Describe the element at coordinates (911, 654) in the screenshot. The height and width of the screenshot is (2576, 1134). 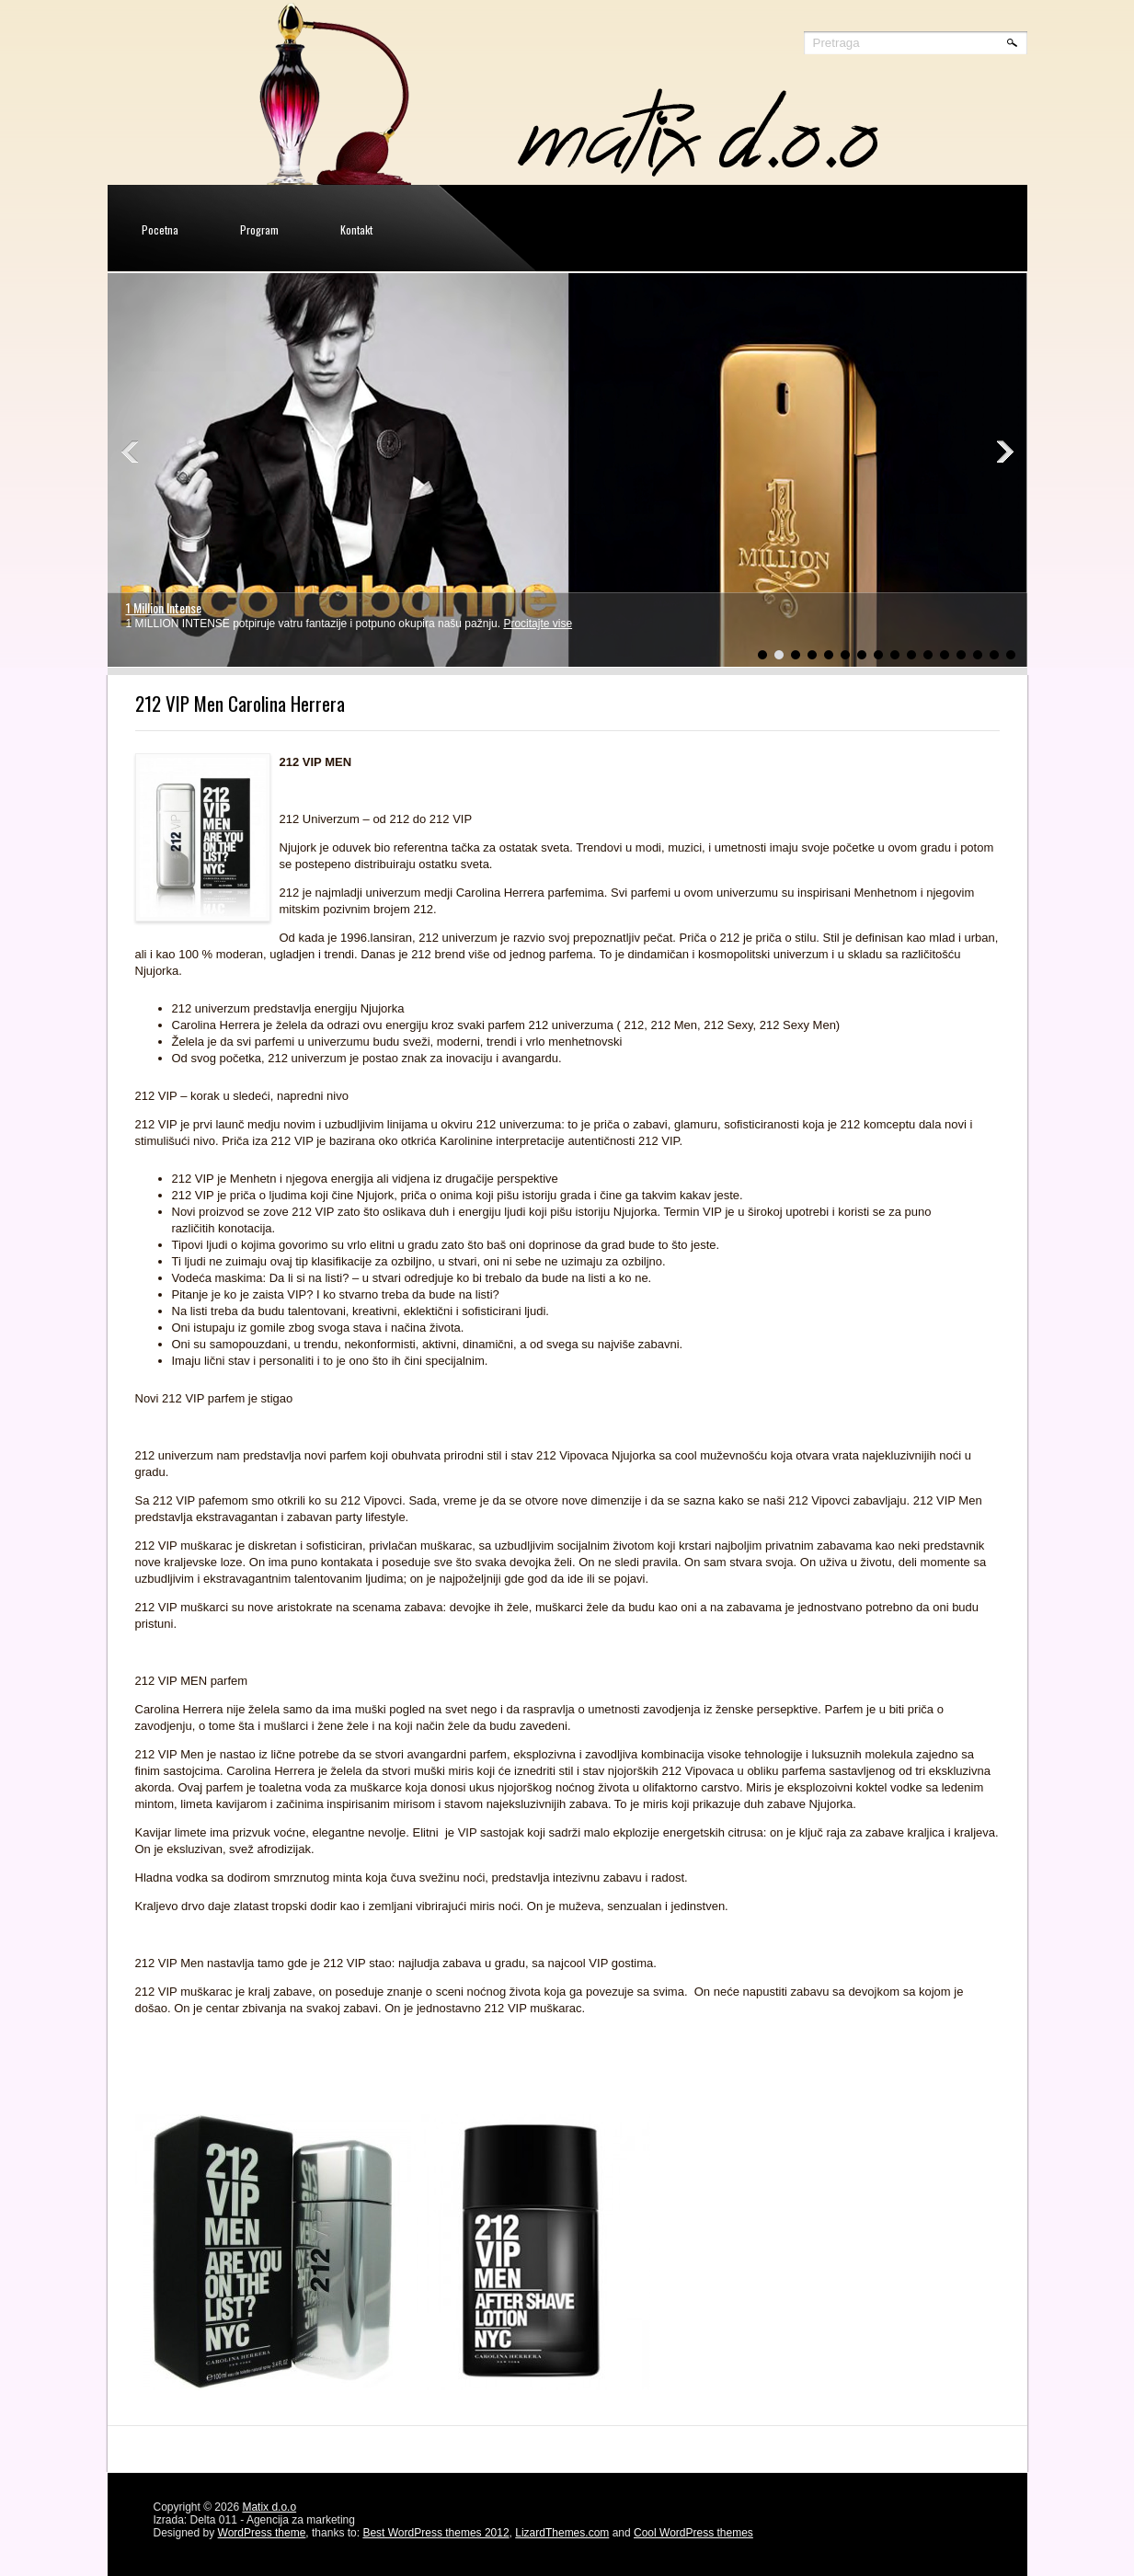
I see `10` at that location.